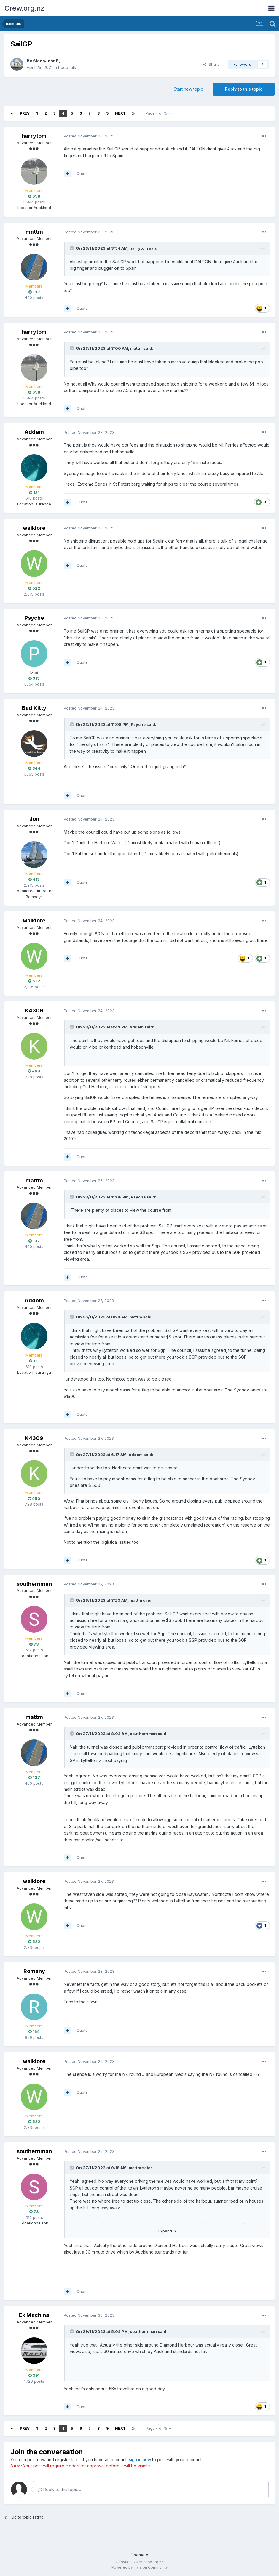  Describe the element at coordinates (120, 113) in the screenshot. I see `Next` at that location.